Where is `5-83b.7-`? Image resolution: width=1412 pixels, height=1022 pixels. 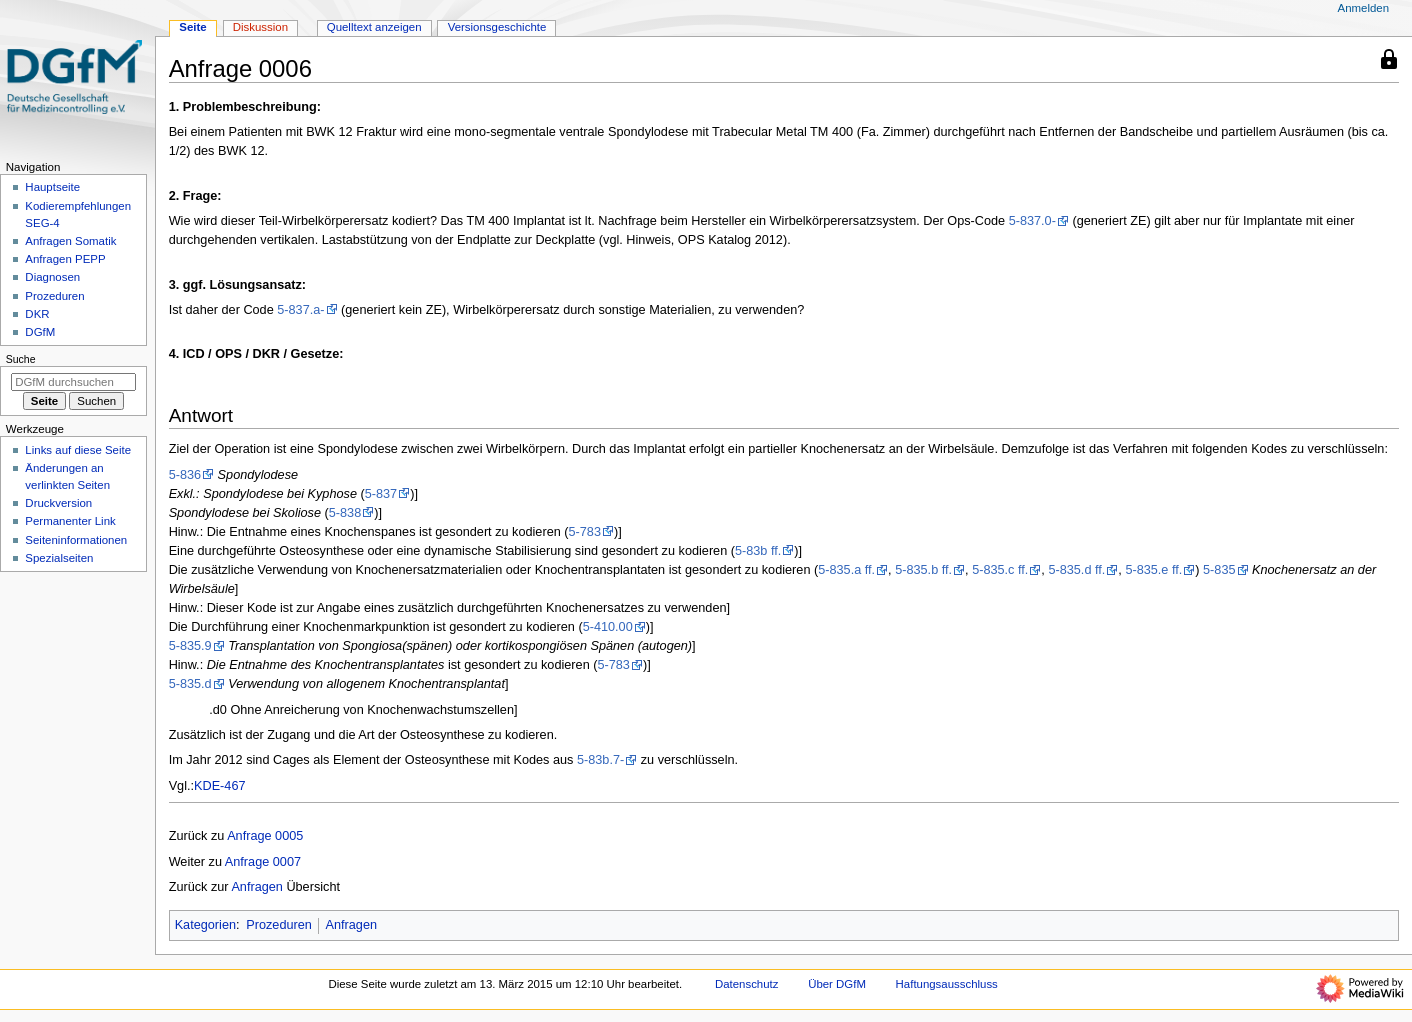
5-83b.7- is located at coordinates (600, 760).